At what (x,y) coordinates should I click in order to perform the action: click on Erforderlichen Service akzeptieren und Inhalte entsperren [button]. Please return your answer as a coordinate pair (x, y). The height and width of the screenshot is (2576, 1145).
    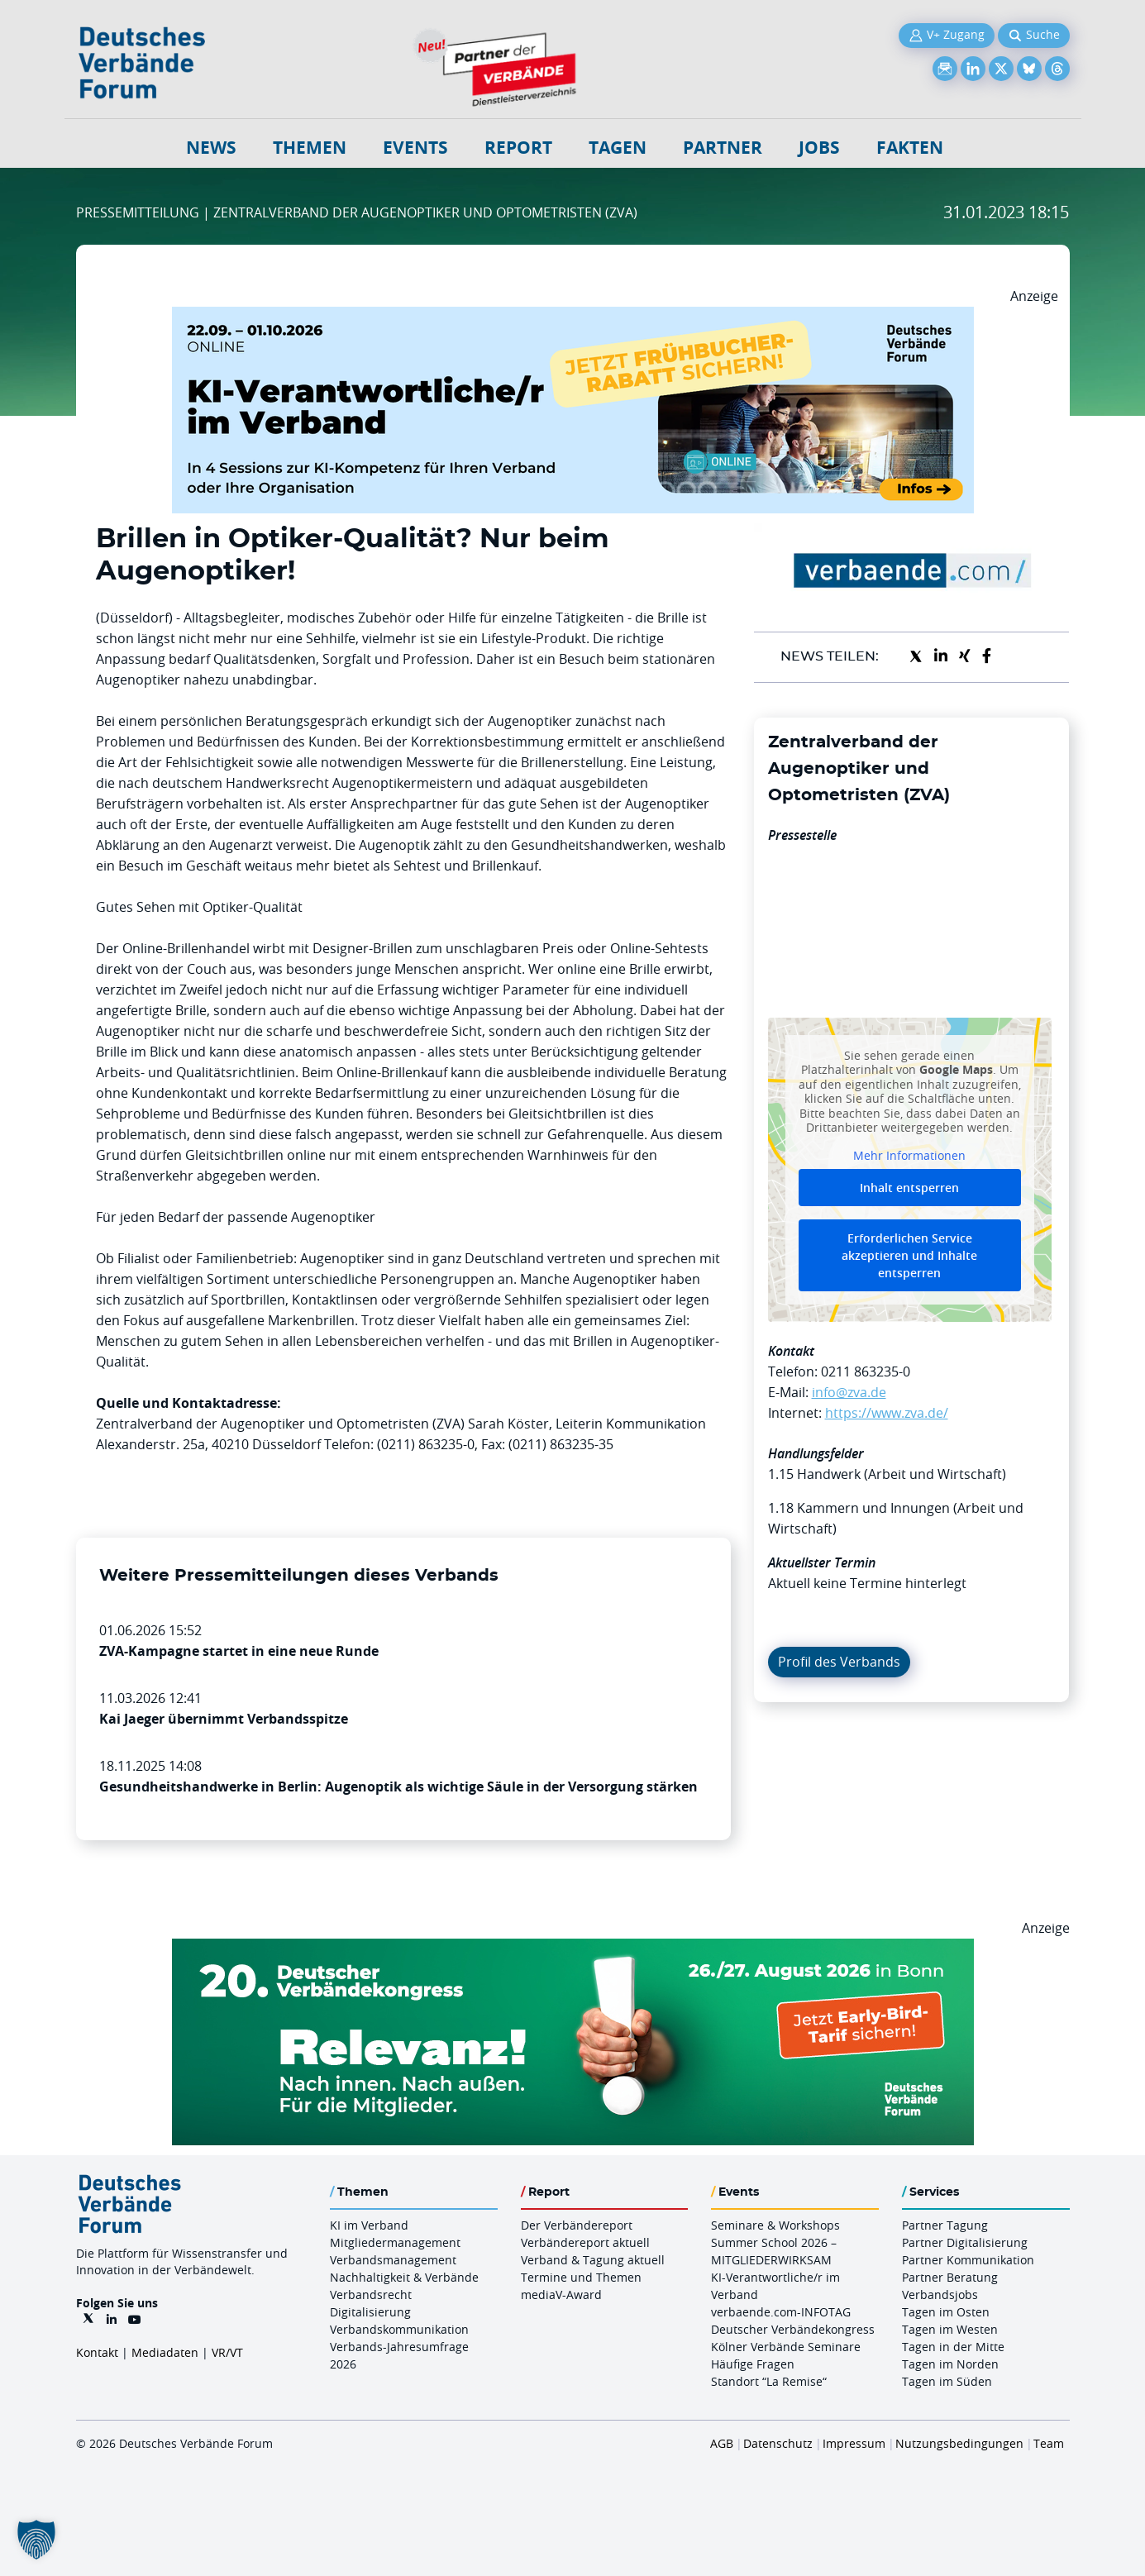
    Looking at the image, I should click on (909, 1255).